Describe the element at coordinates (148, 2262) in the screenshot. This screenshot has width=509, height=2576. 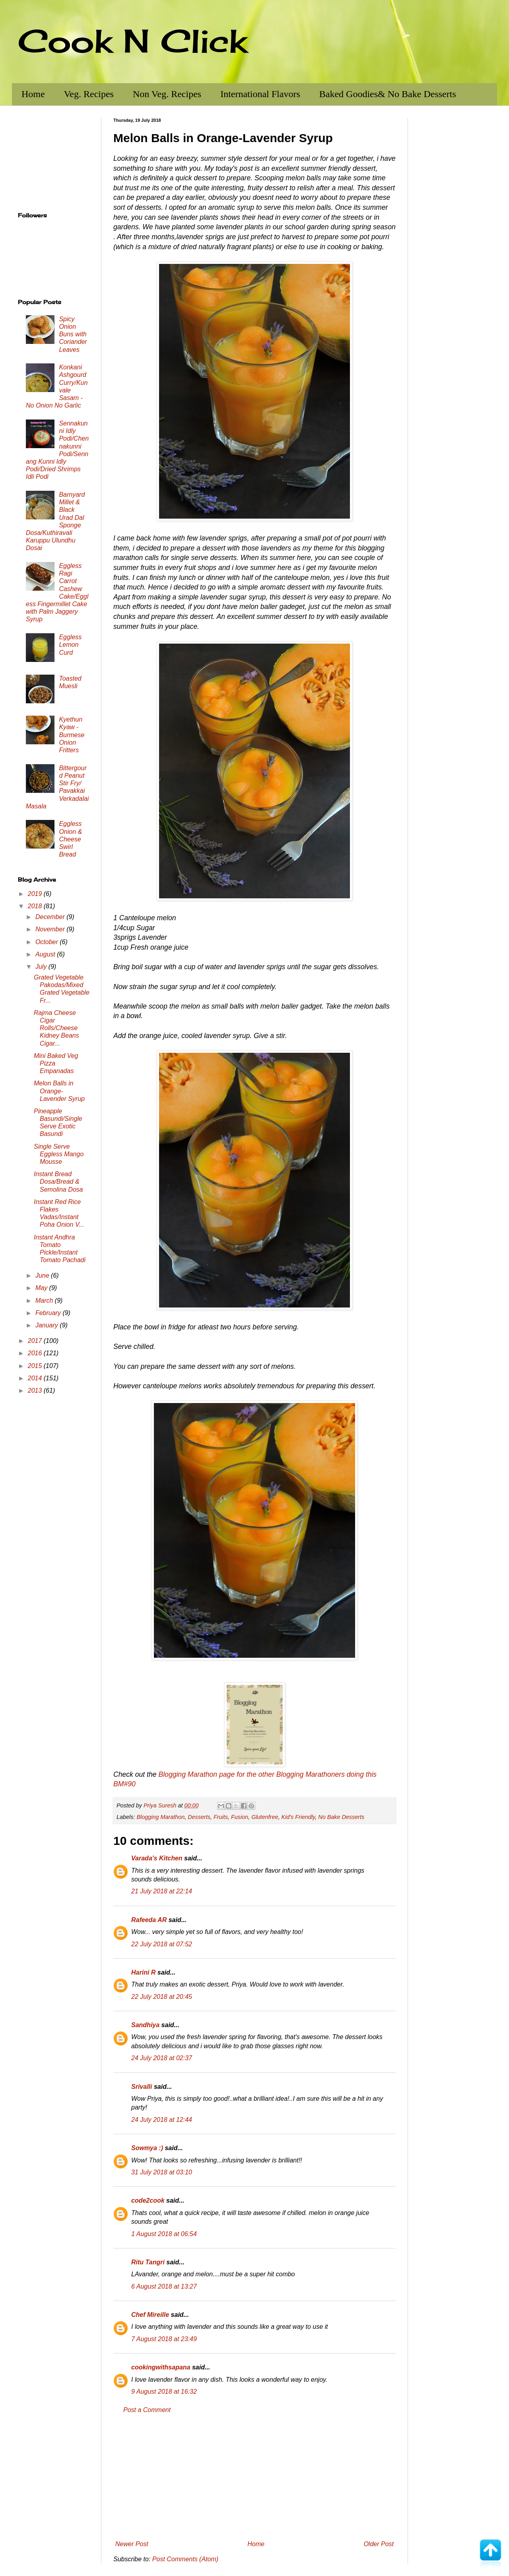
I see `Ritu Tangri` at that location.